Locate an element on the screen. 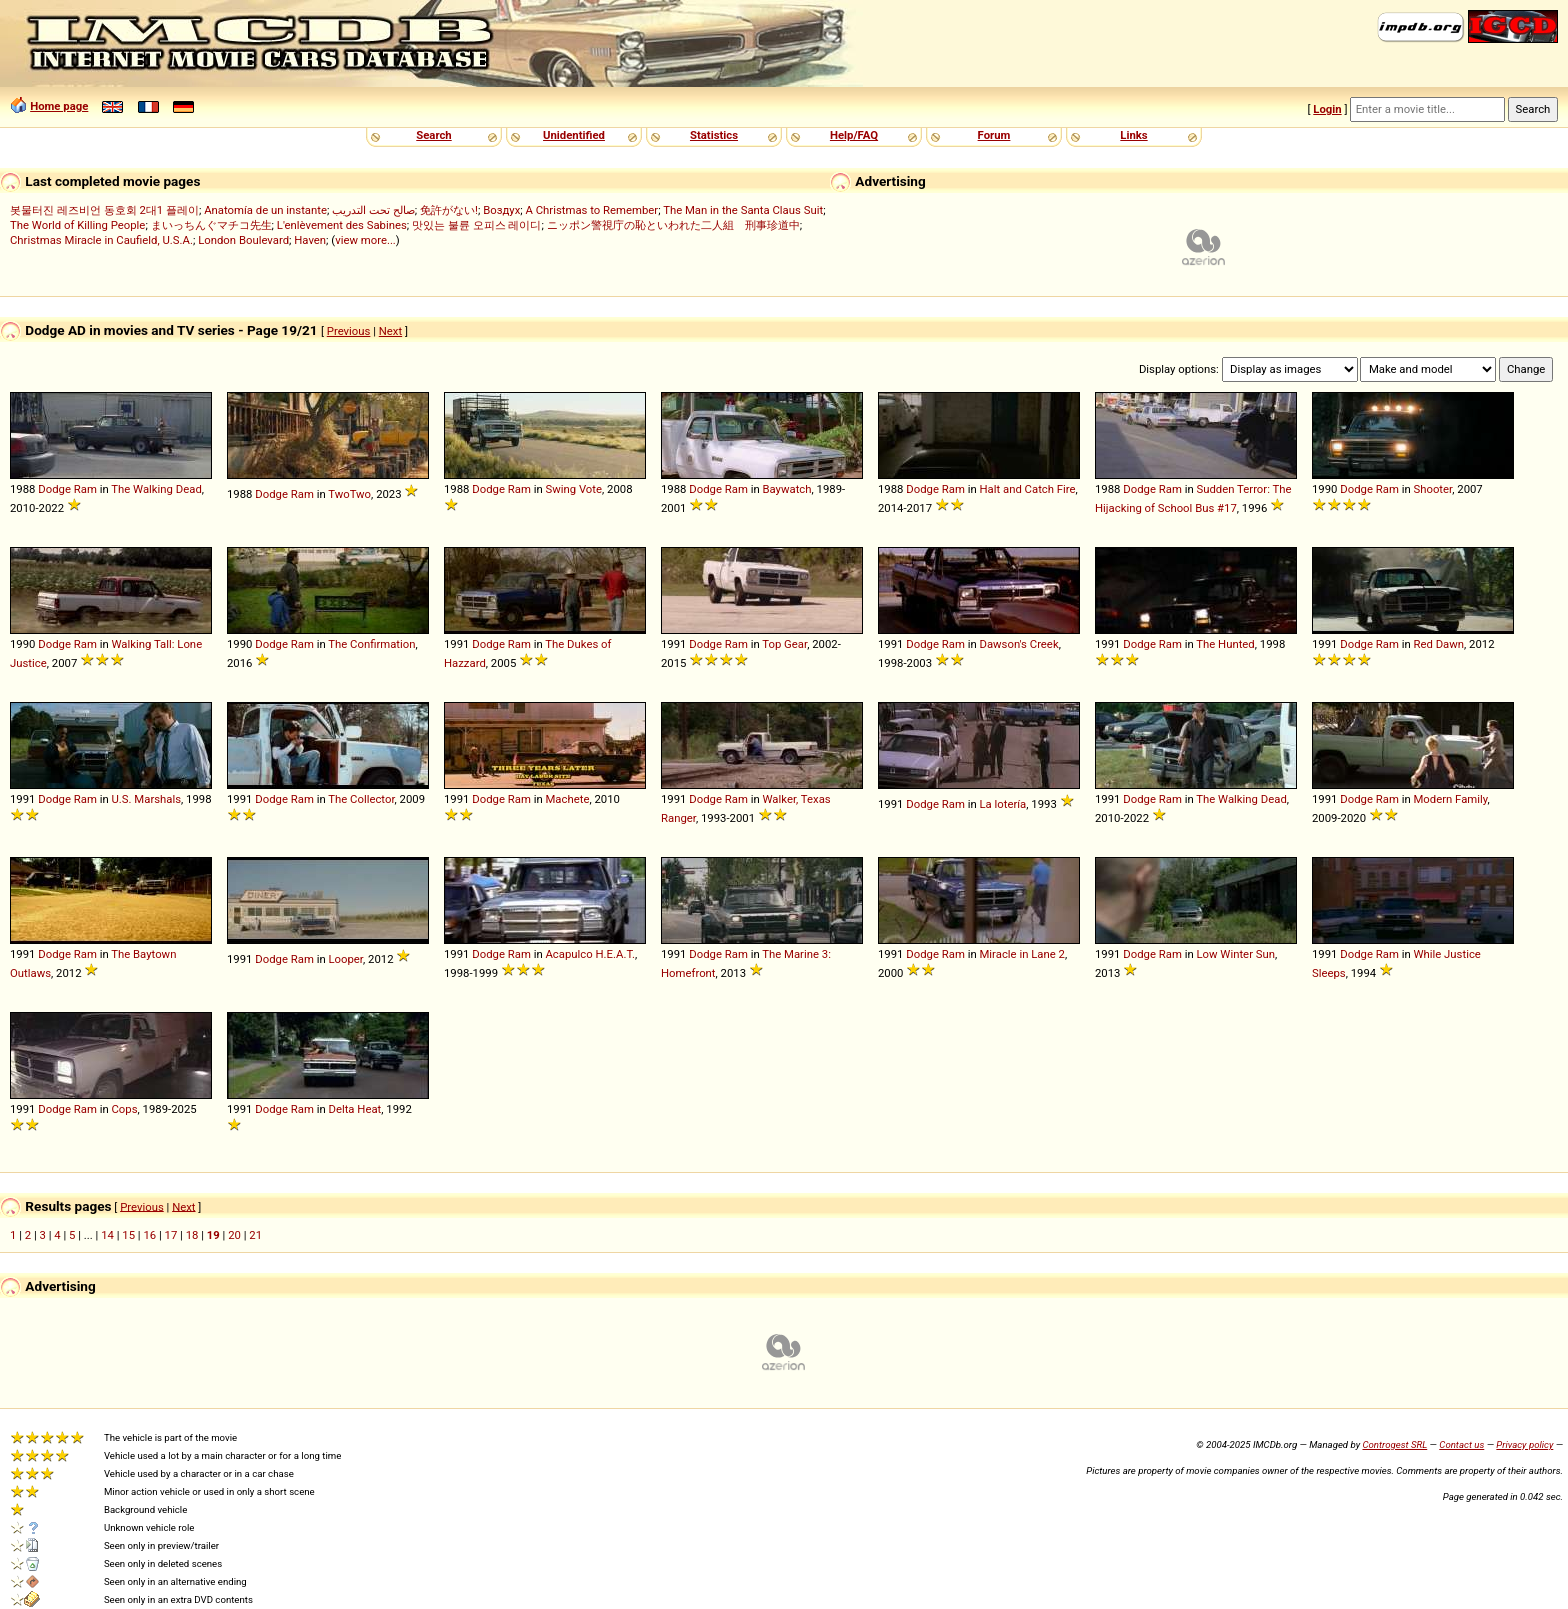 This screenshot has width=1568, height=1609. A Christmas to Remember is located at coordinates (592, 210).